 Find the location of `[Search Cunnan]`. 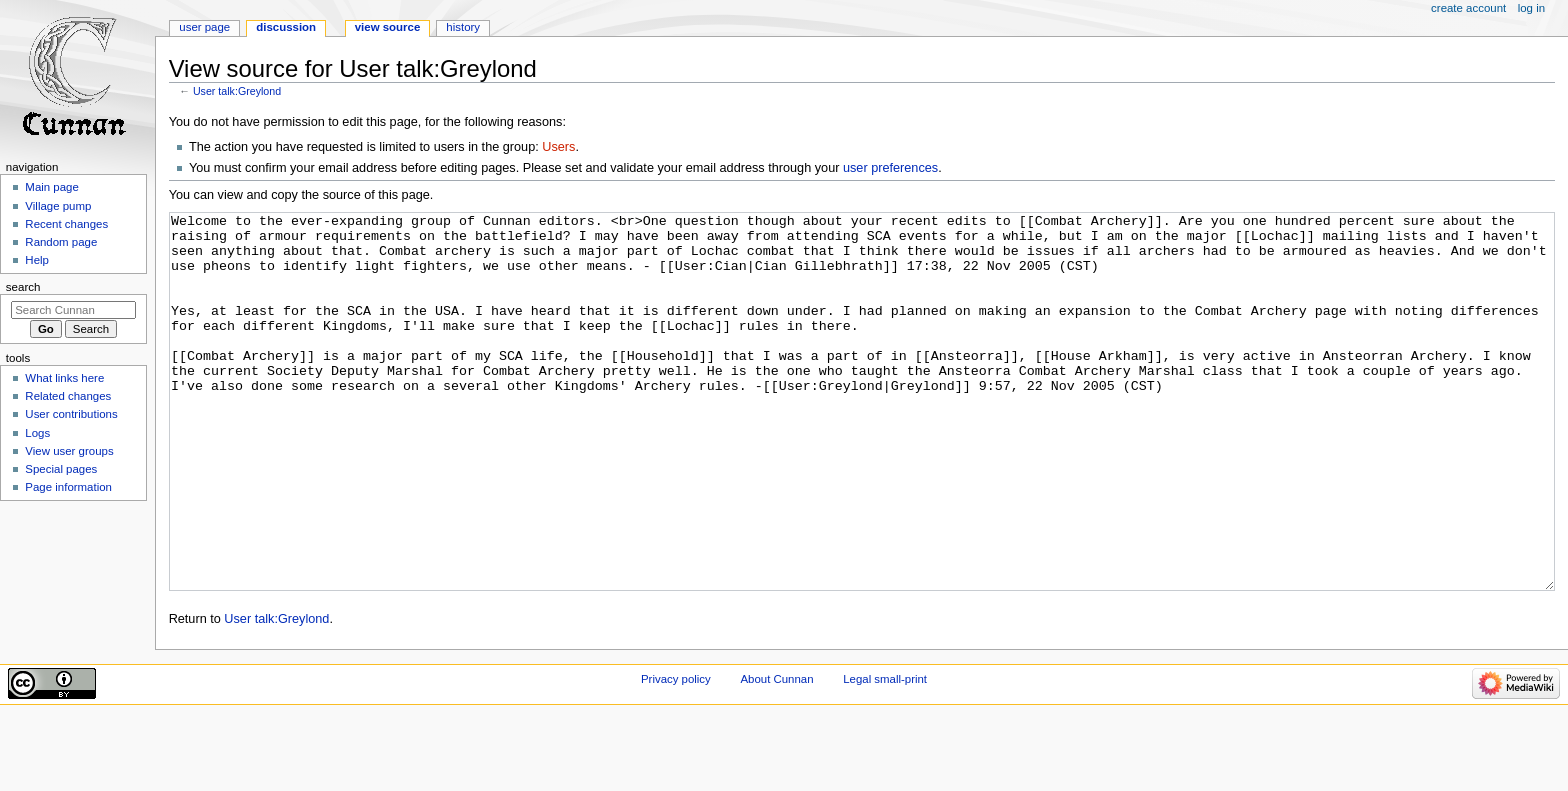

[Search Cunnan] is located at coordinates (73, 310).